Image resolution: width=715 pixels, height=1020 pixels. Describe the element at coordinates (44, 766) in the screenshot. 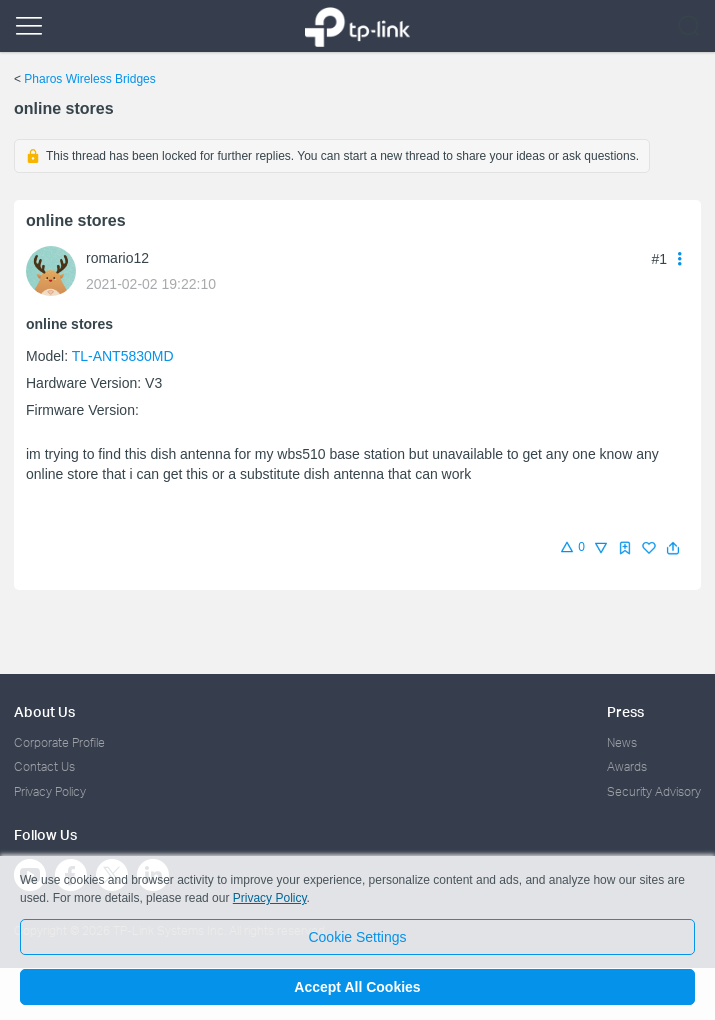

I see `Contact Us` at that location.